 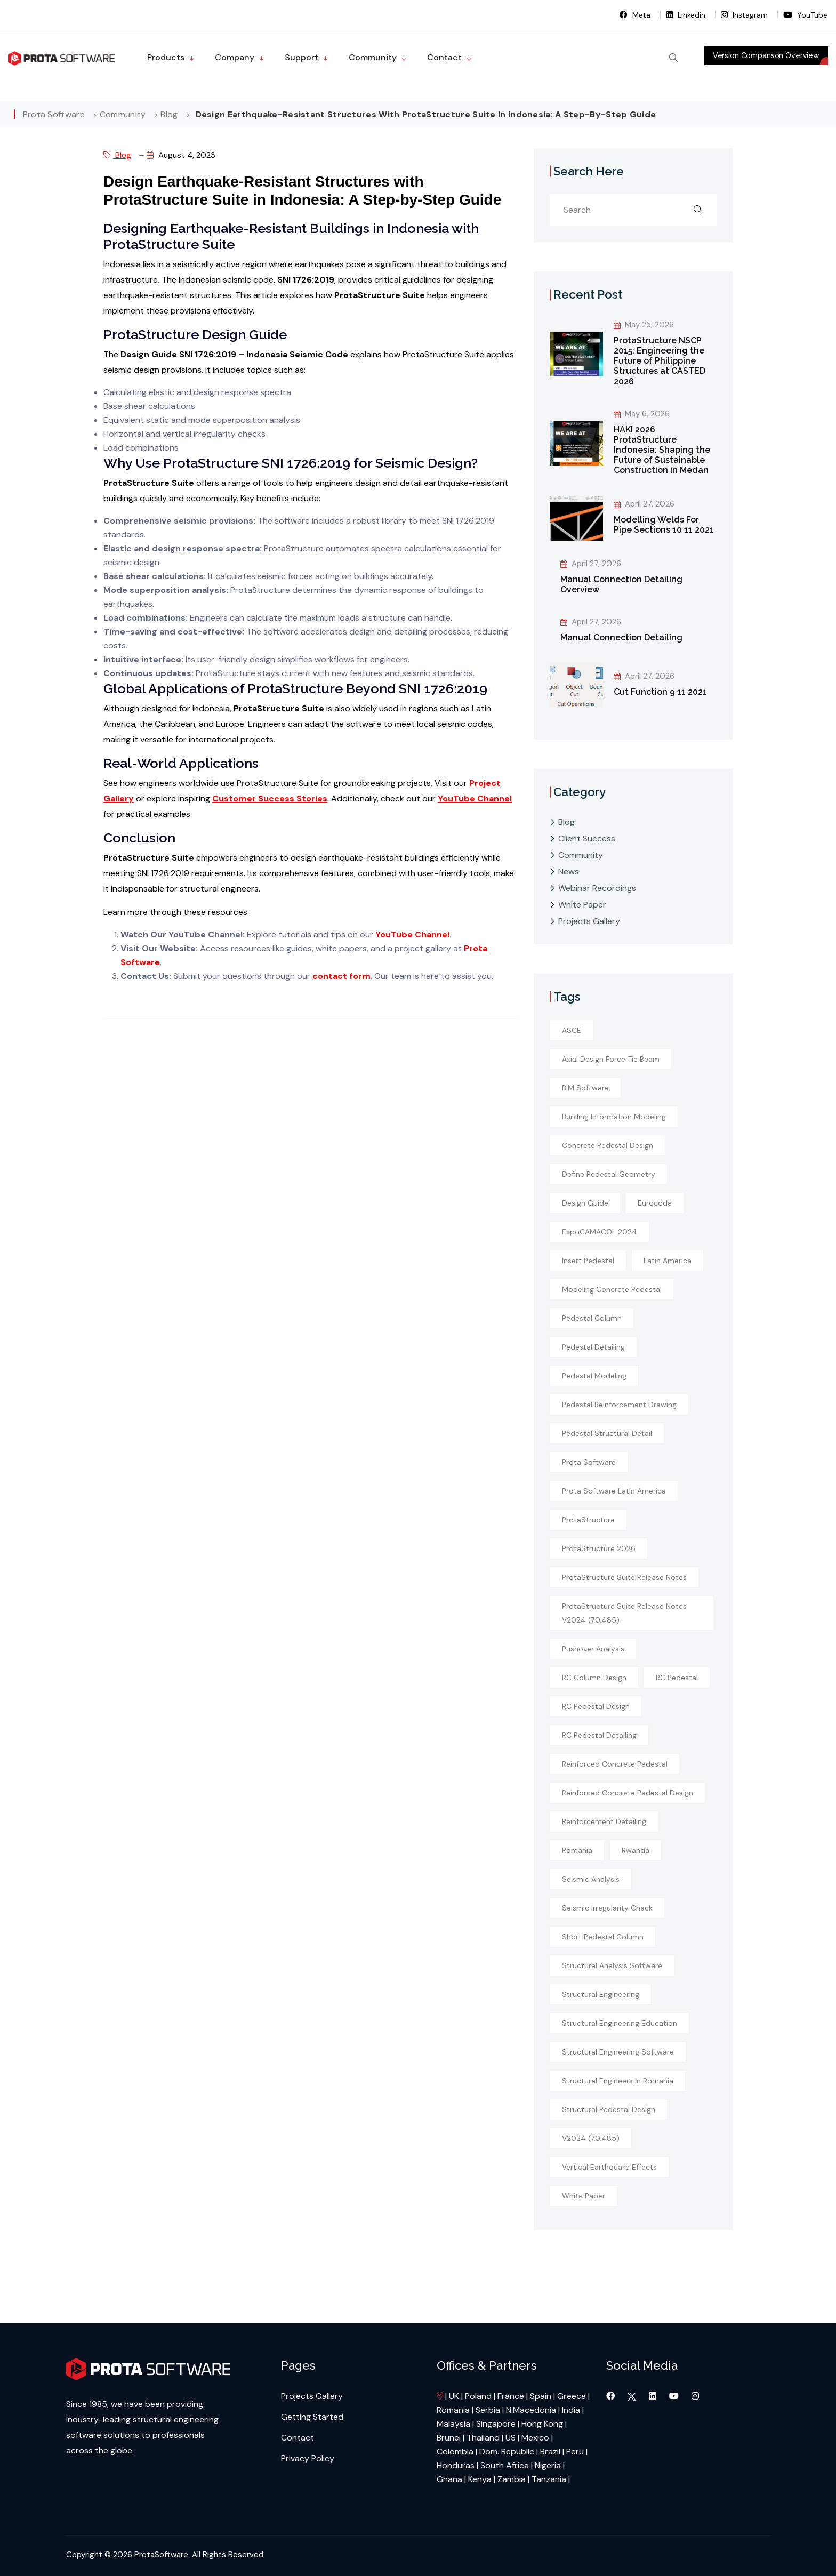 I want to click on Eurocode [Eurocode (1 item)], so click(x=655, y=1203).